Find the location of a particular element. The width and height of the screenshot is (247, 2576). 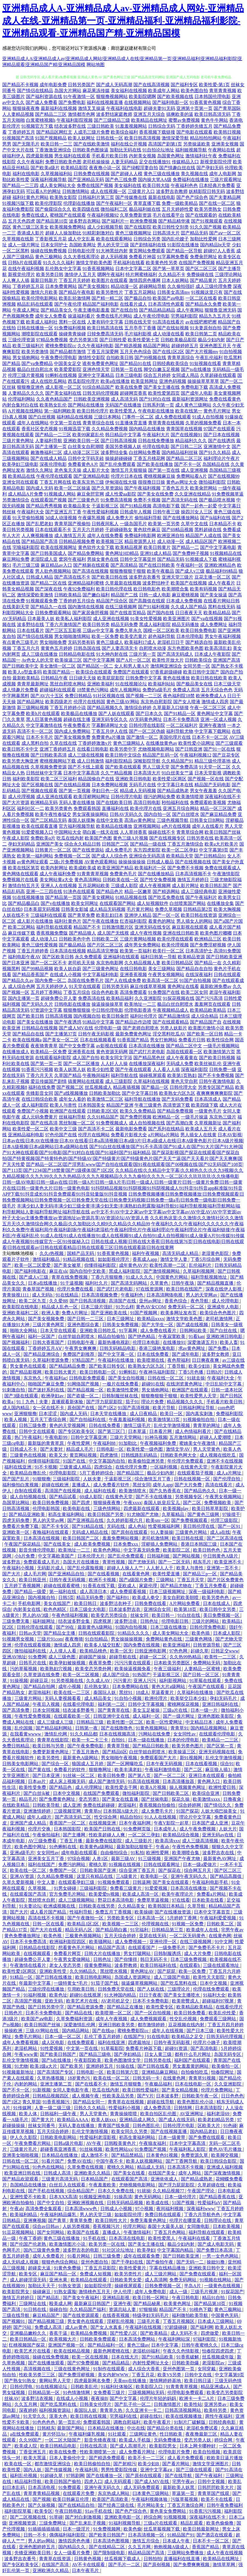

AV午夜 is located at coordinates (94, 2143).